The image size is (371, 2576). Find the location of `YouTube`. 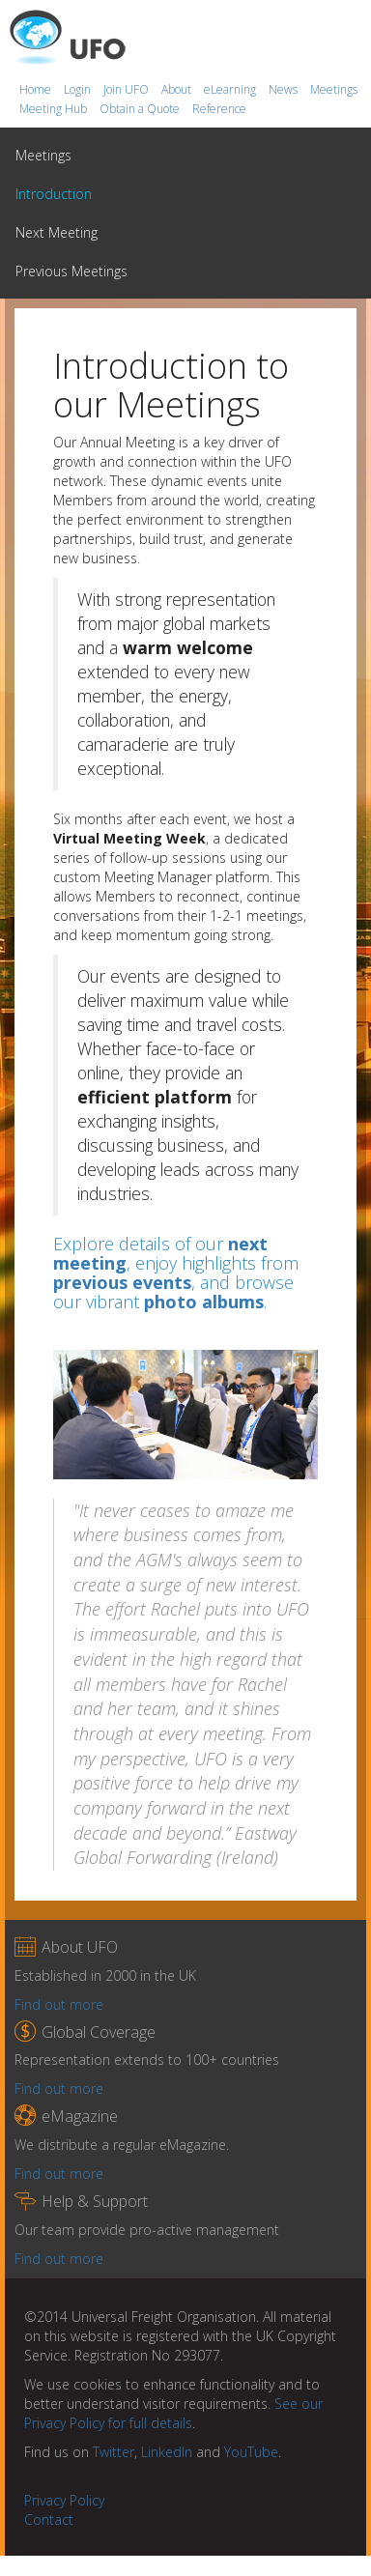

YouTube is located at coordinates (251, 2452).